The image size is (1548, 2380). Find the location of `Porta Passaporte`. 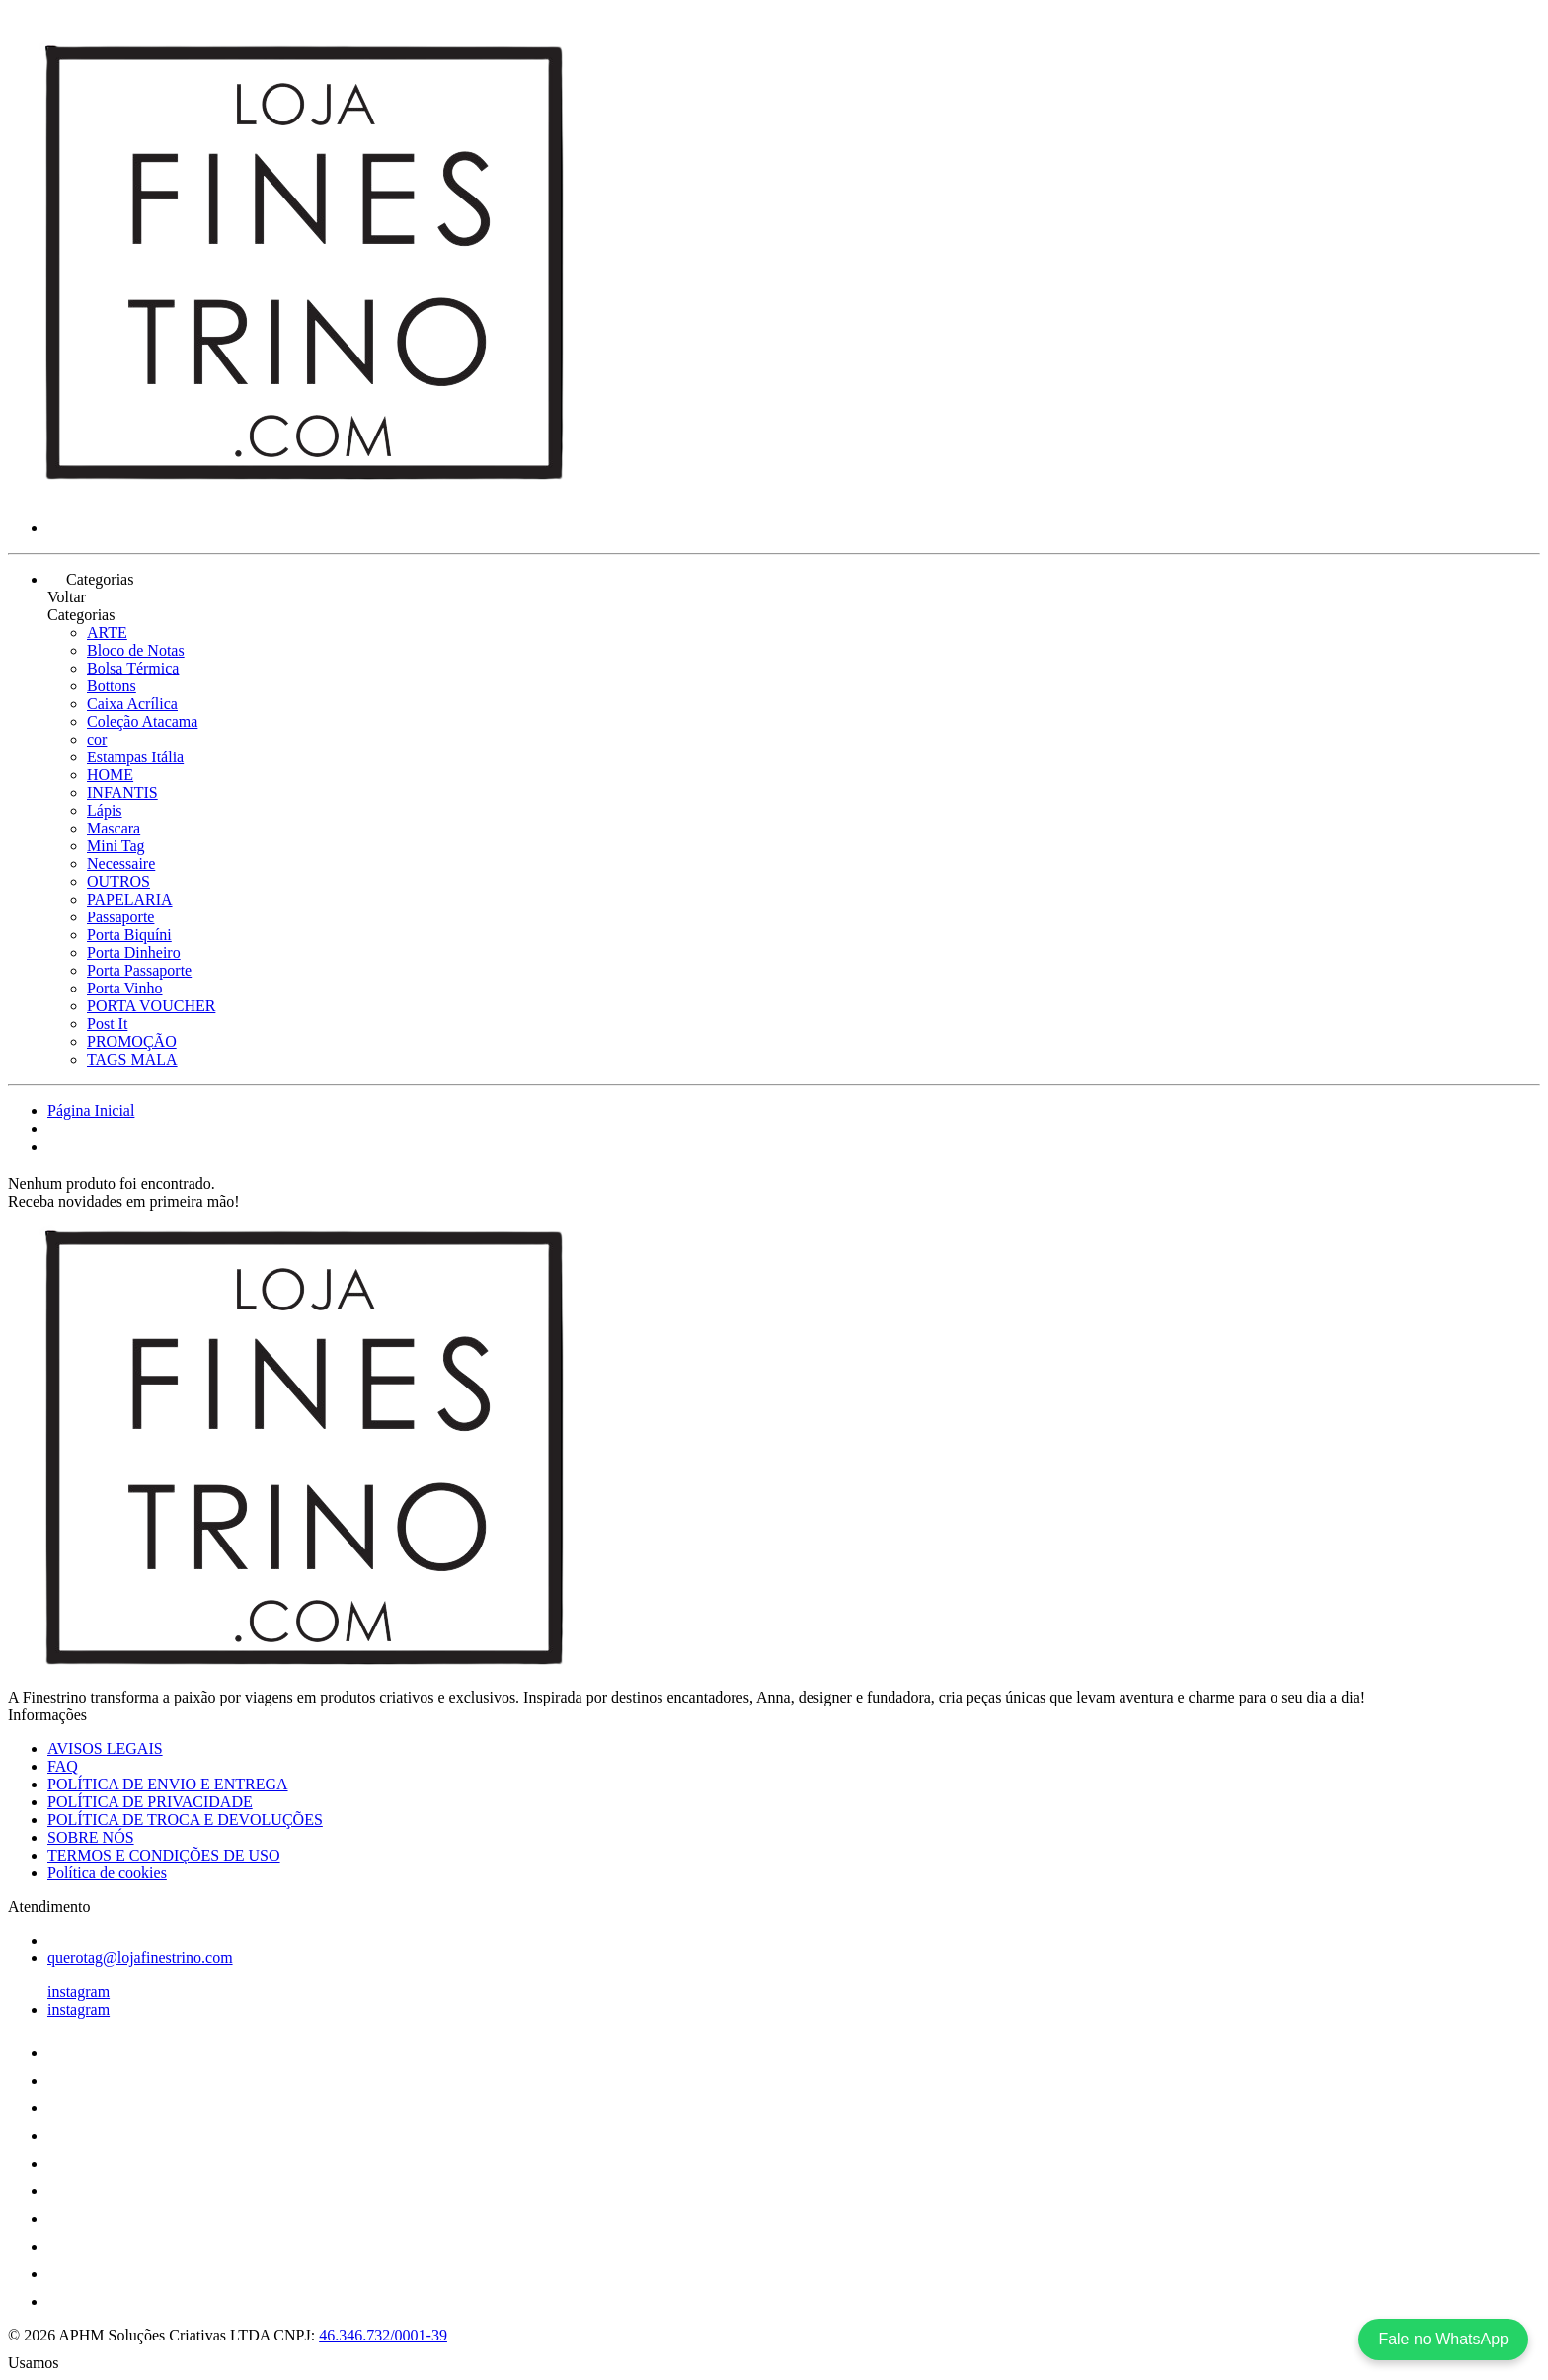

Porta Passaporte is located at coordinates (139, 970).